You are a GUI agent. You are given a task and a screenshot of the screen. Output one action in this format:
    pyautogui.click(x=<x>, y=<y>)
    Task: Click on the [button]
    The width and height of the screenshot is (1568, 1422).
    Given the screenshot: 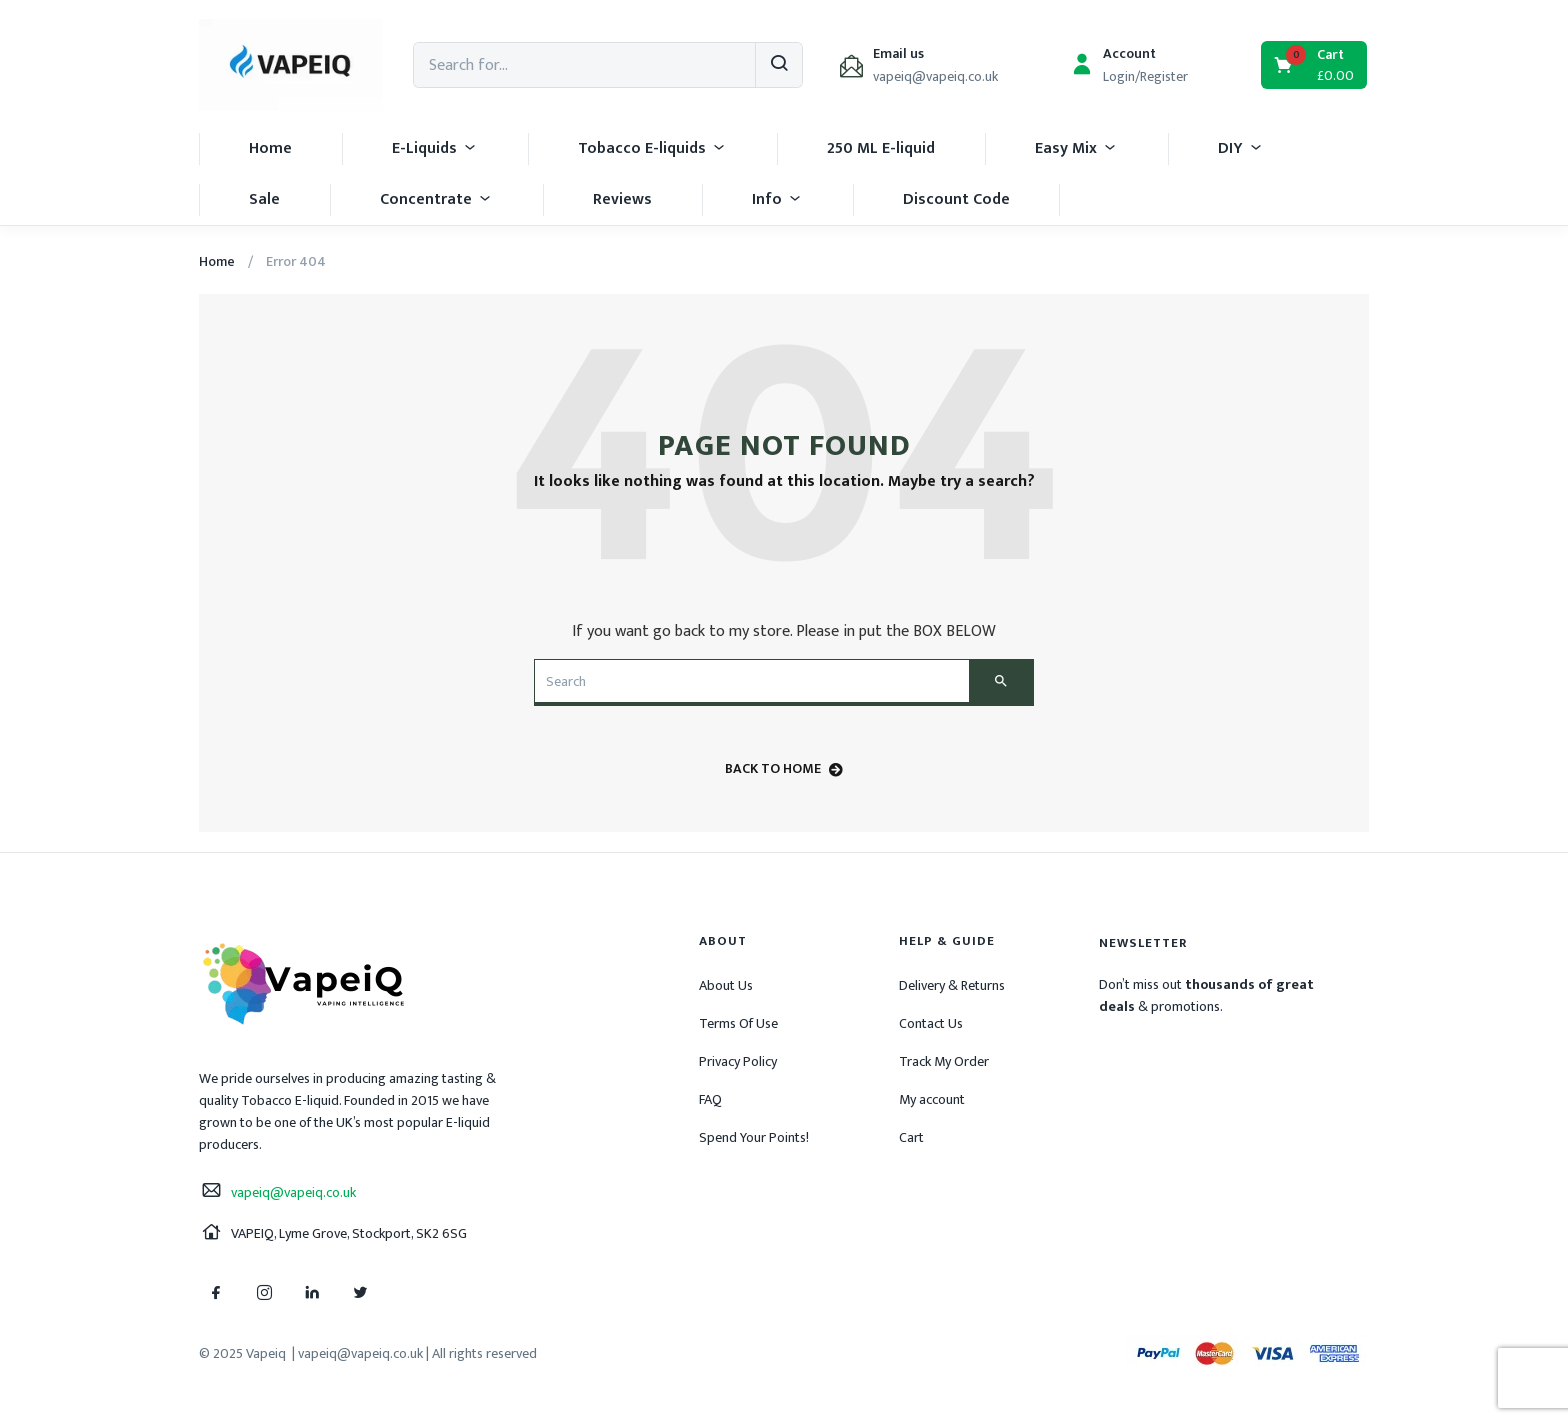 What is the action you would take?
    pyautogui.click(x=1315, y=65)
    